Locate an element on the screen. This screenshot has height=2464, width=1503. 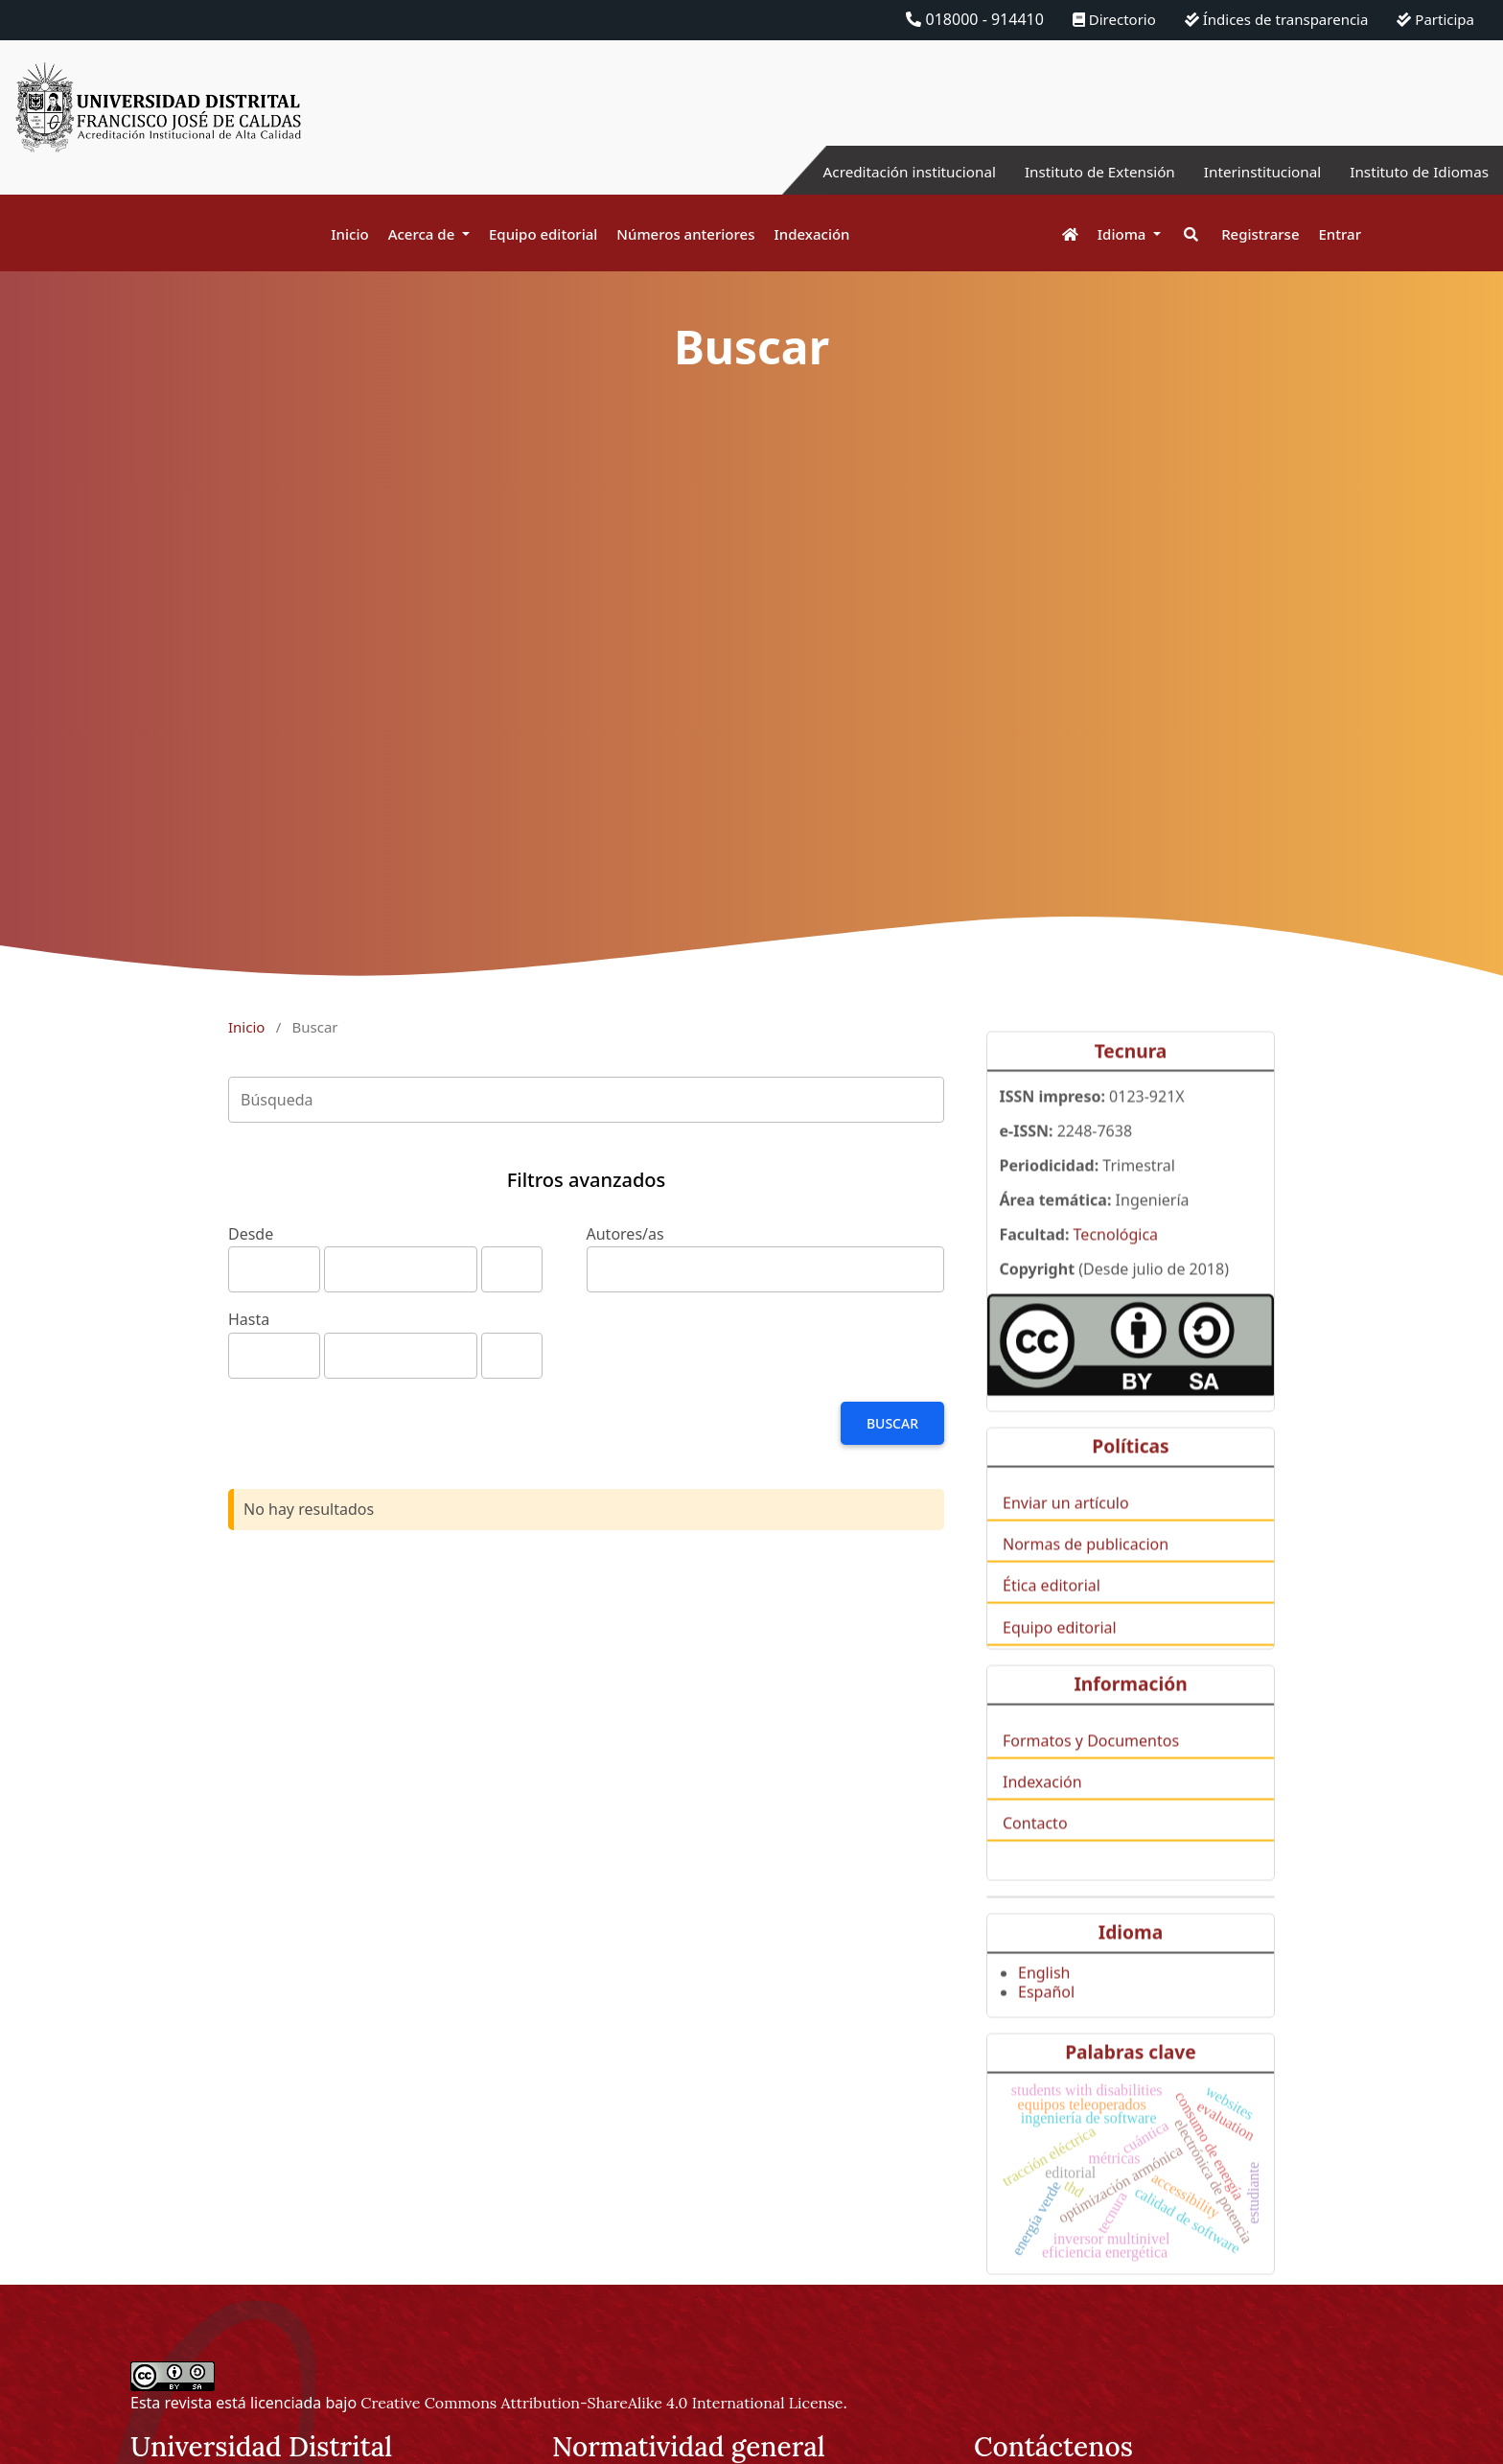
Registrarse is located at coordinates (1260, 234).